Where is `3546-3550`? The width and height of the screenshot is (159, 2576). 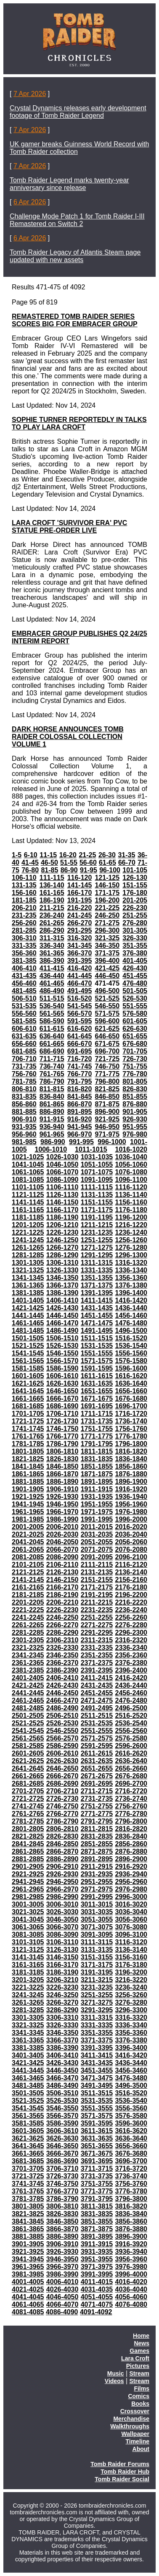
3546-3550 is located at coordinates (62, 2108).